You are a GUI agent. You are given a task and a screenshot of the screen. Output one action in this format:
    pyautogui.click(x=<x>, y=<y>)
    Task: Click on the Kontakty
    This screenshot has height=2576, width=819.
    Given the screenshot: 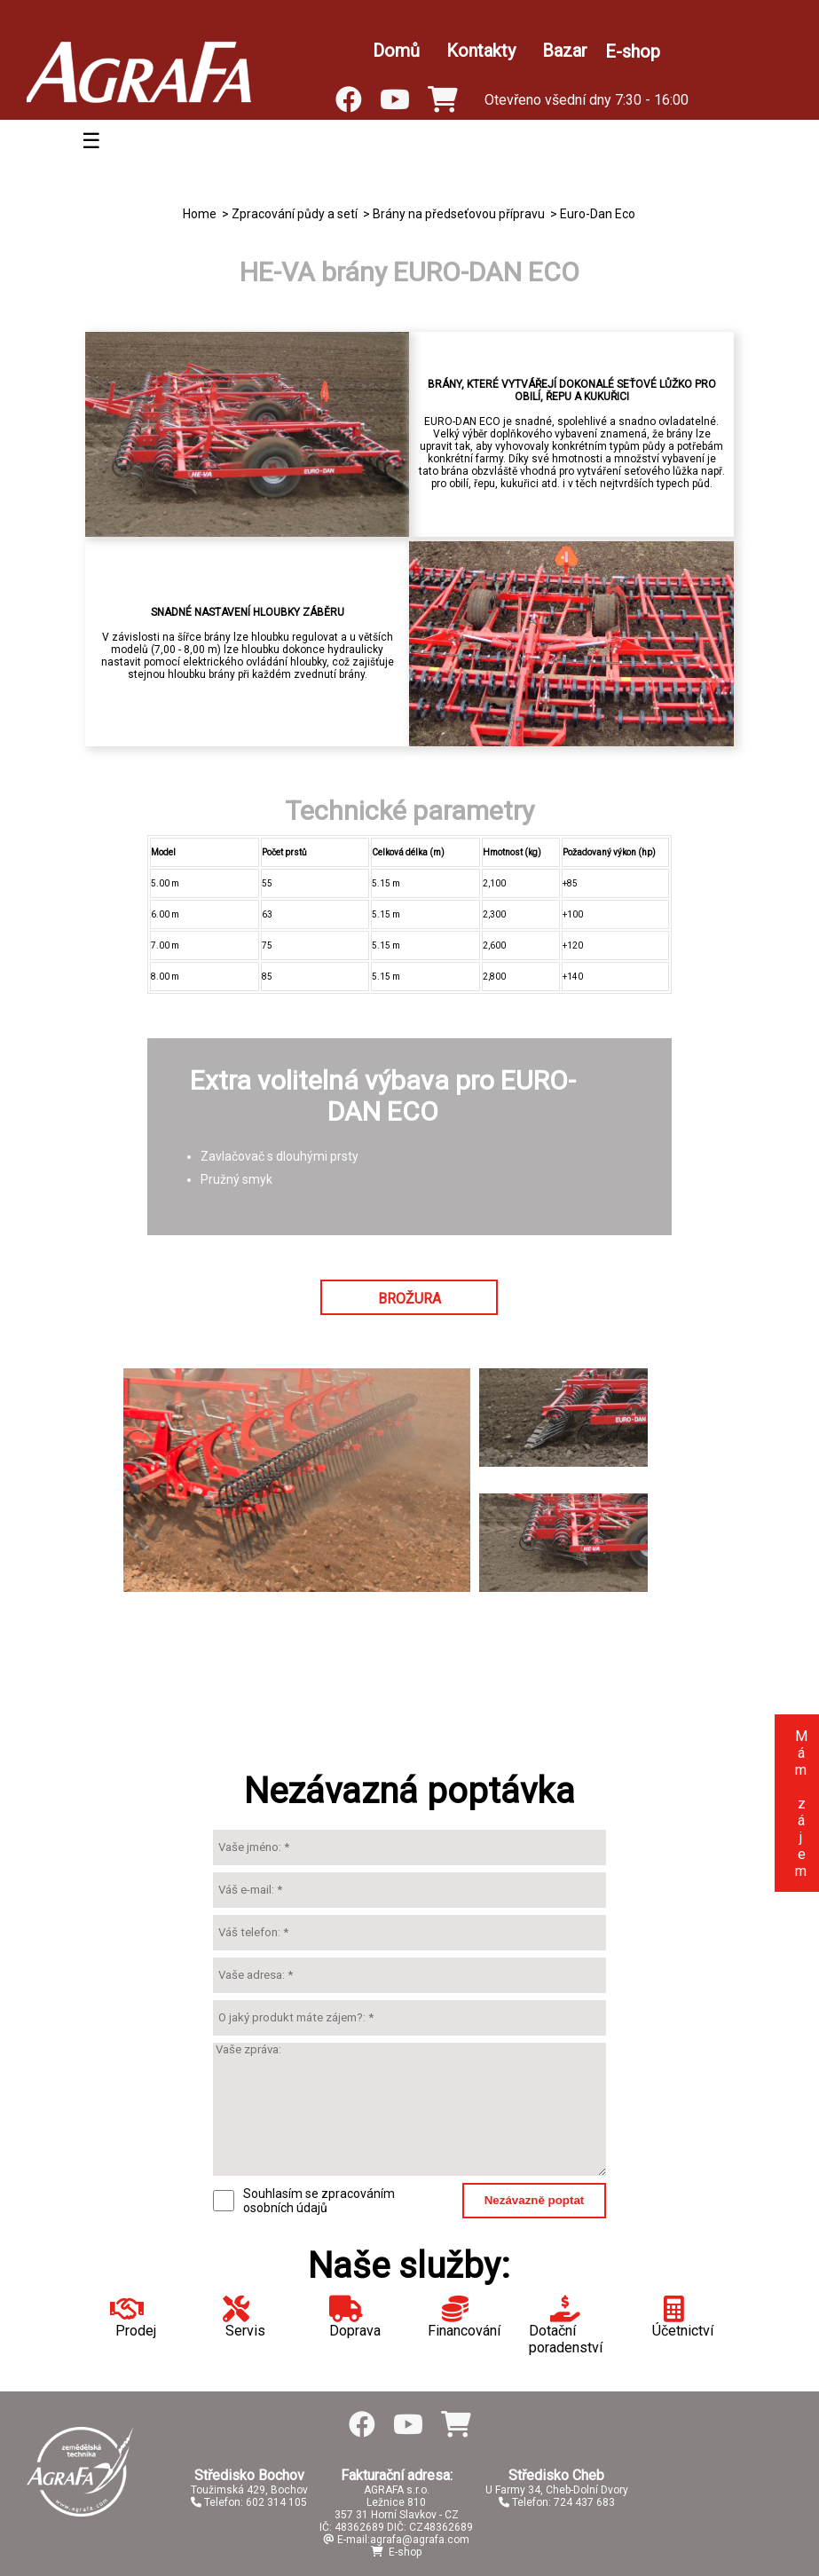 What is the action you would take?
    pyautogui.click(x=481, y=50)
    